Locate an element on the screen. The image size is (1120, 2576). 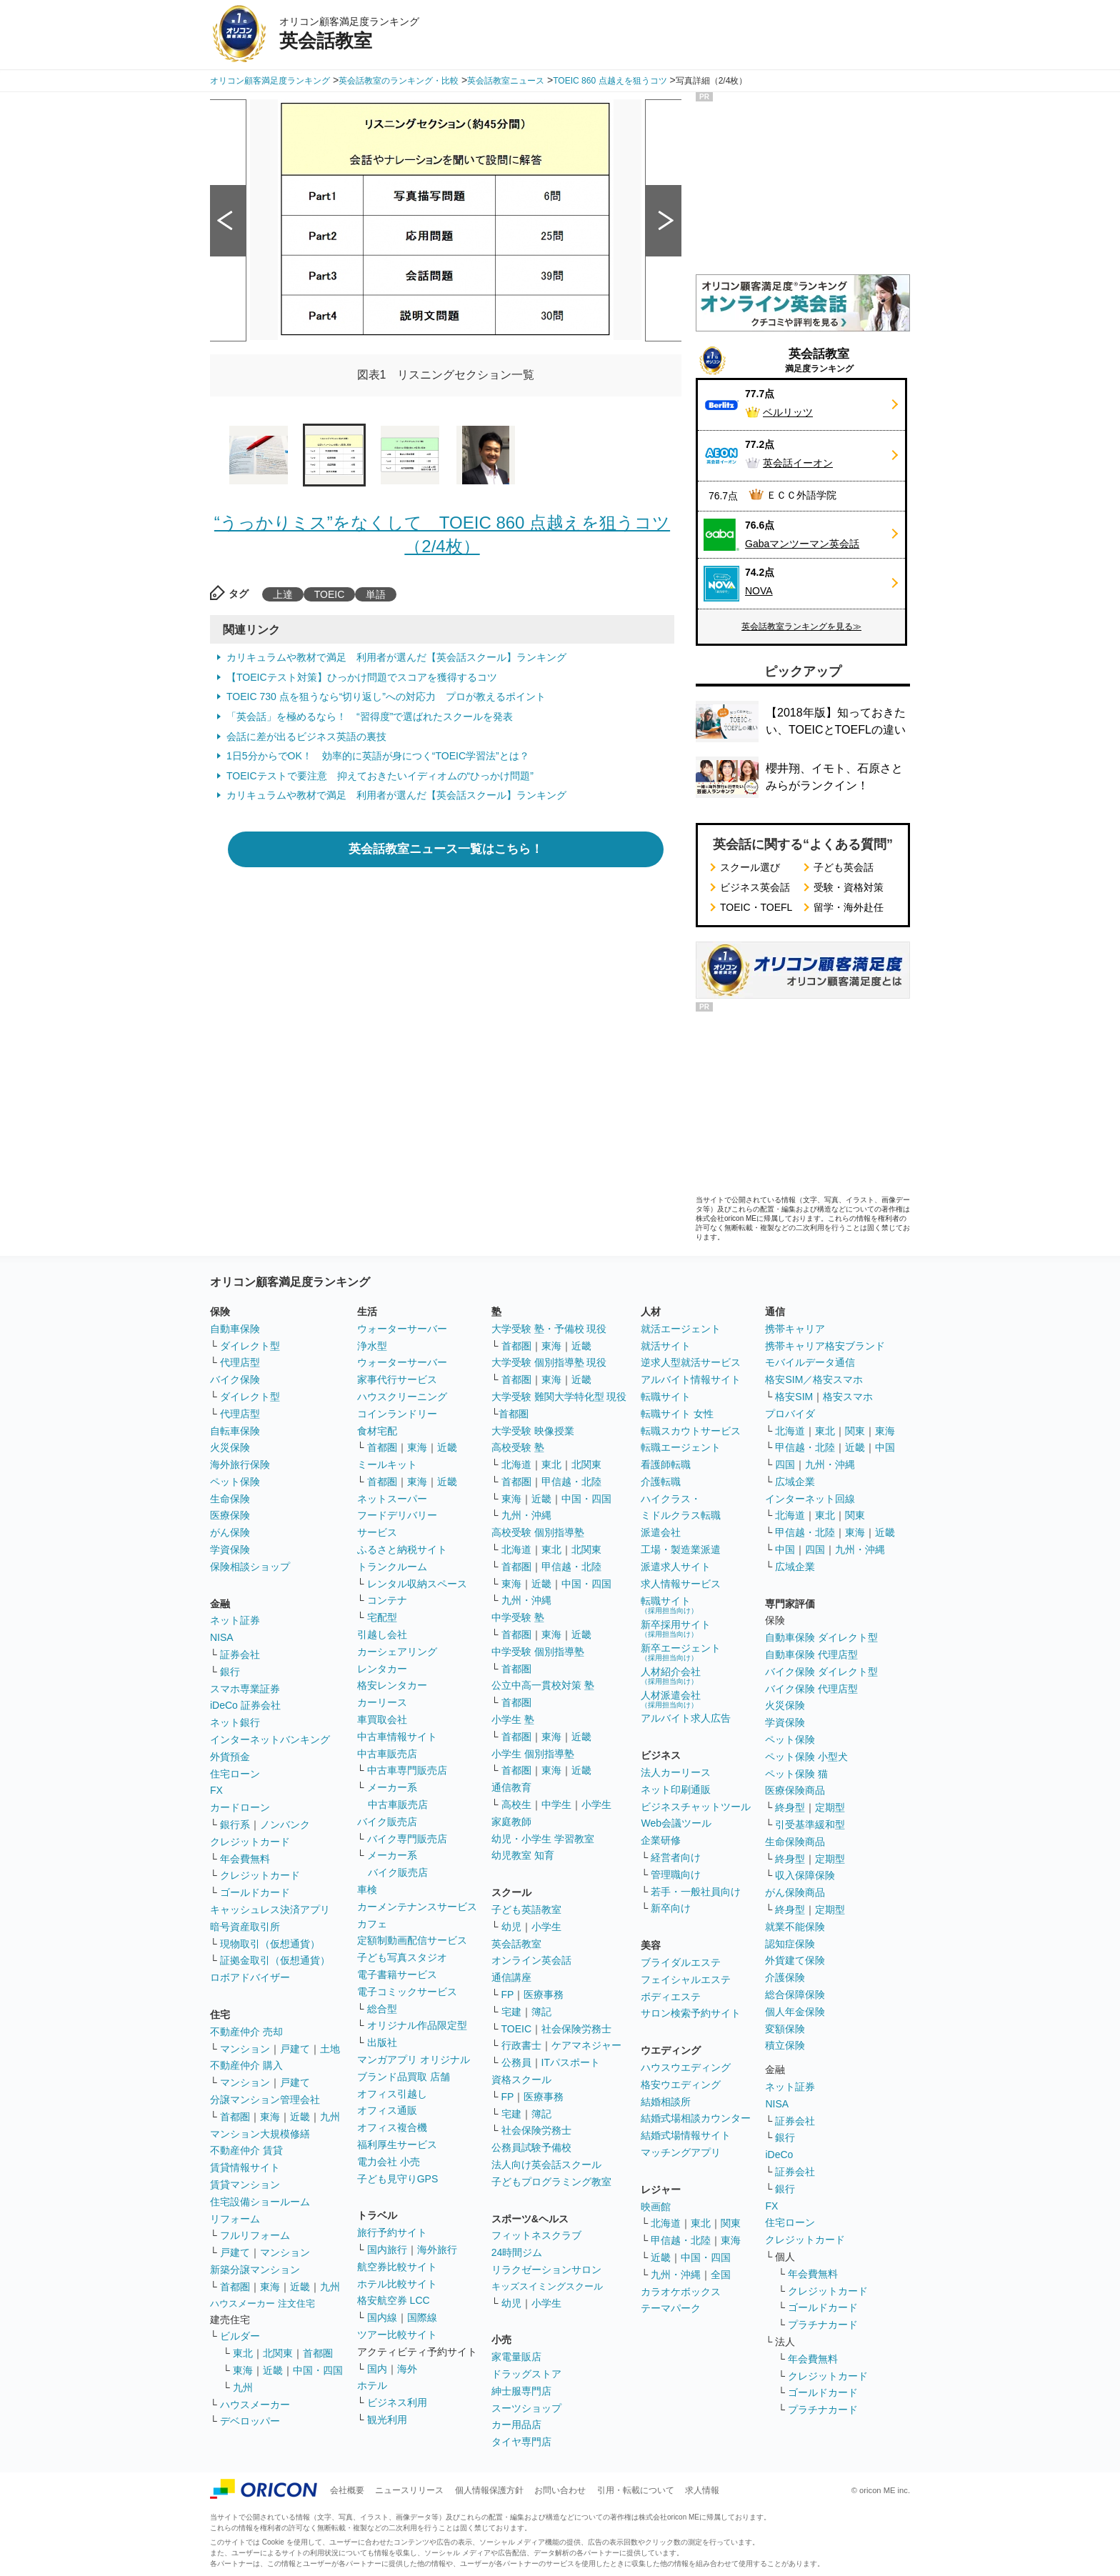
海外旅行 is located at coordinates (437, 2249).